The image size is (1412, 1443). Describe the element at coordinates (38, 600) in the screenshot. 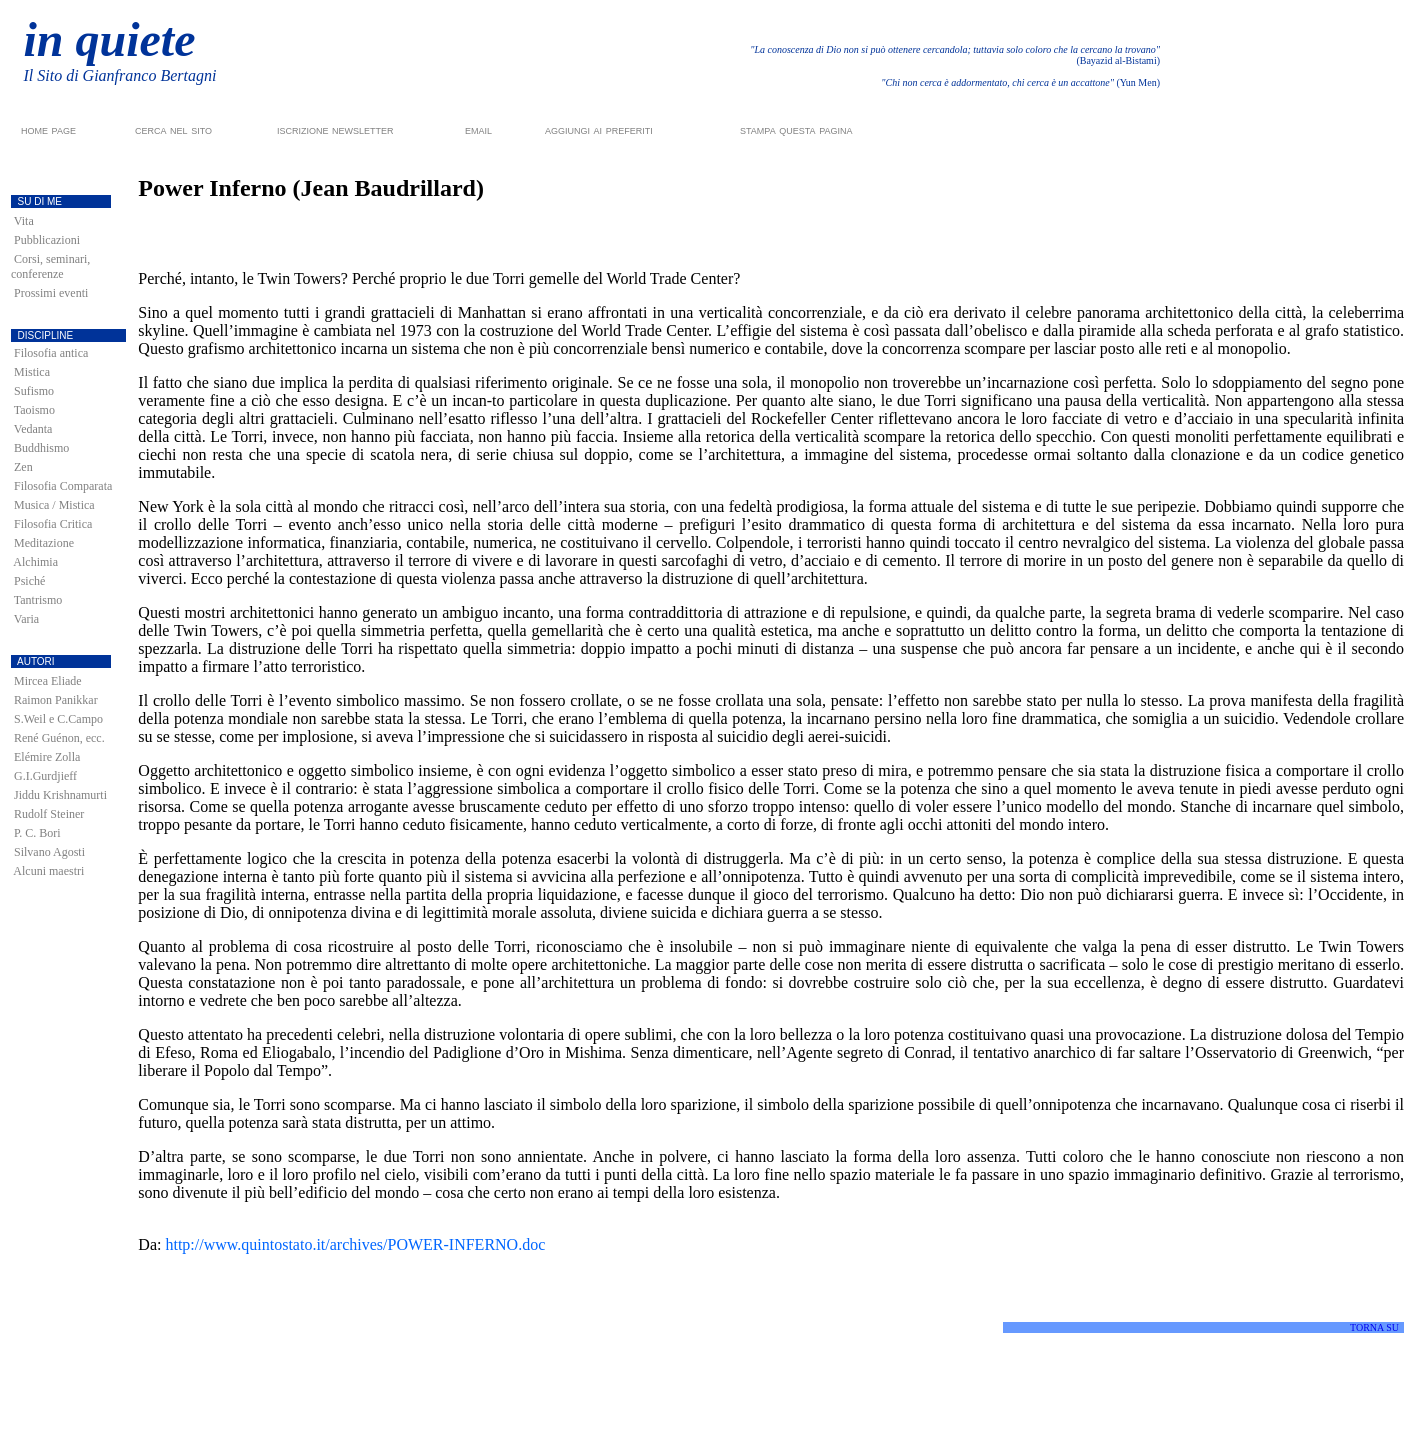

I see `Tantrismo` at that location.